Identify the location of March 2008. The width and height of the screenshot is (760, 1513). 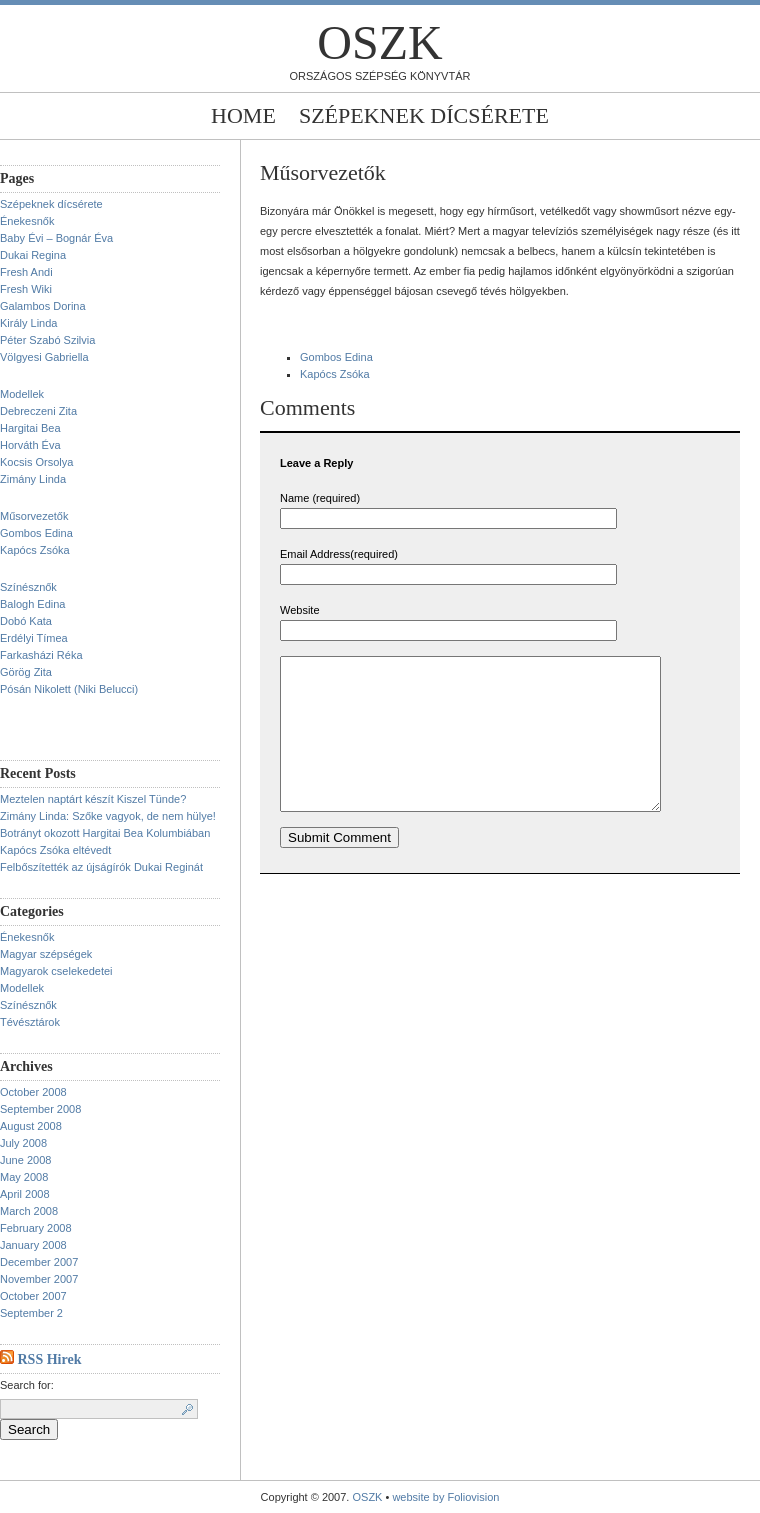
(29, 1211).